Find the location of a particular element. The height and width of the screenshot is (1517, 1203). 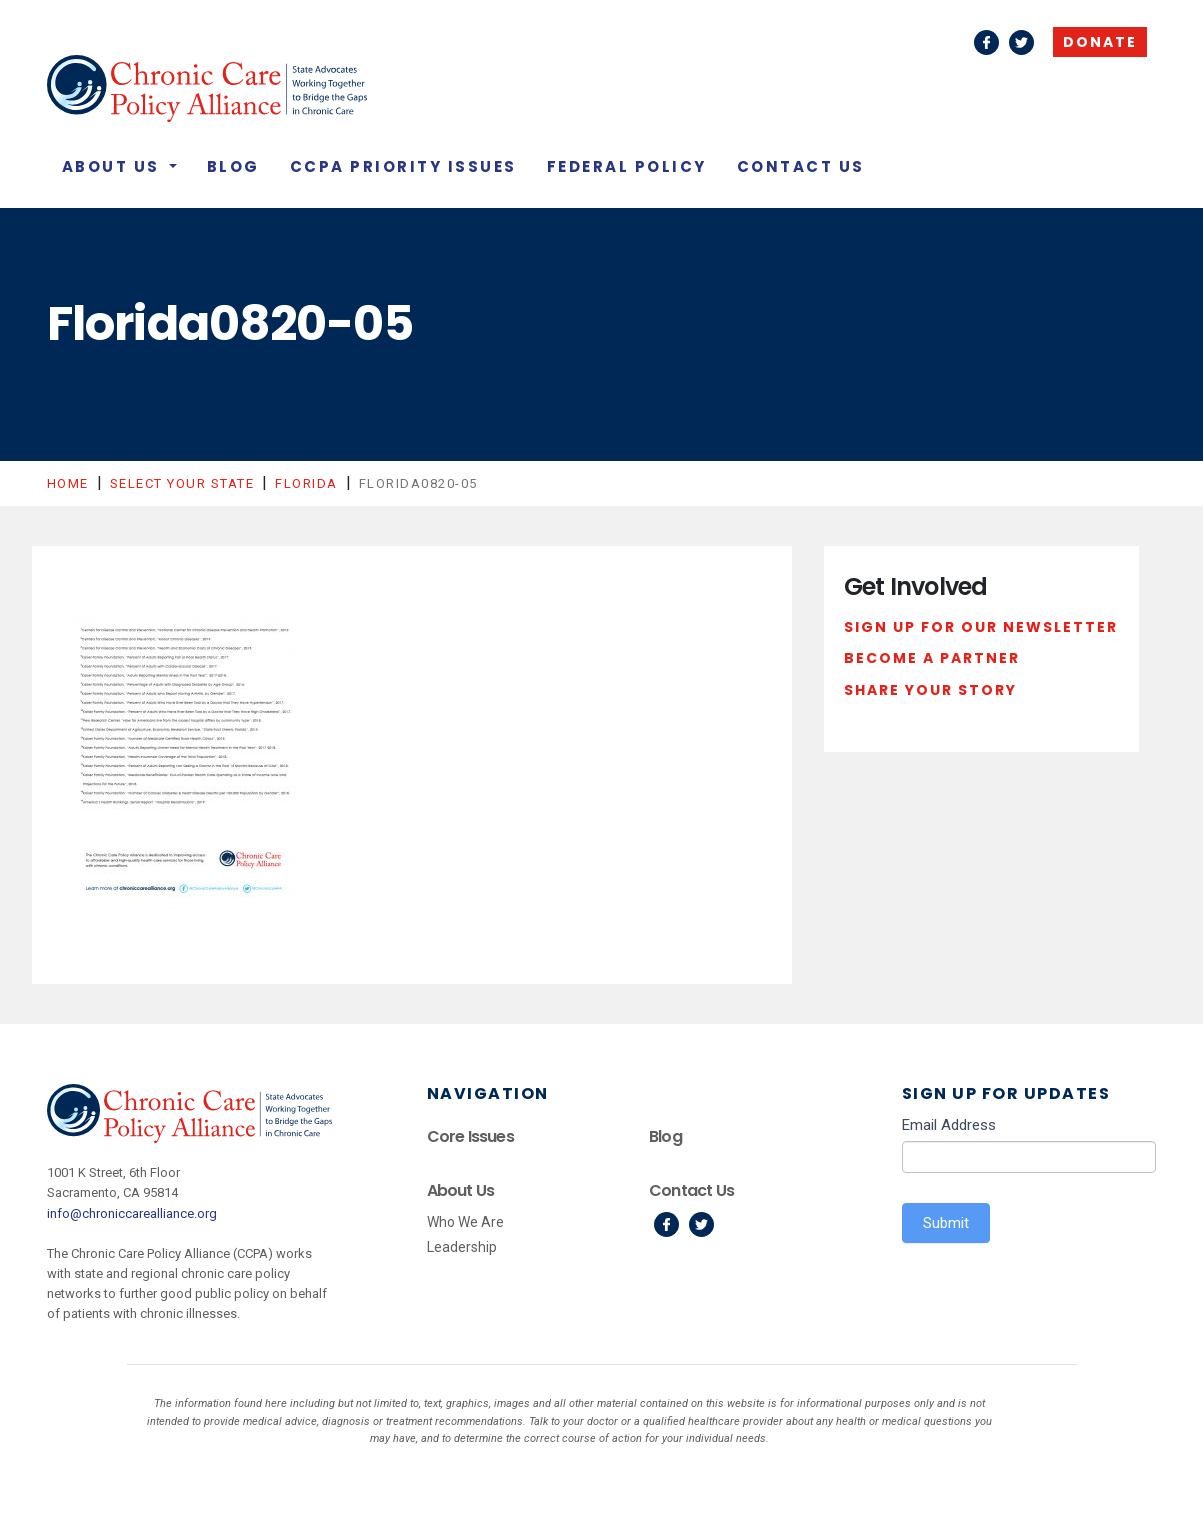

Facebook is located at coordinates (986, 42).